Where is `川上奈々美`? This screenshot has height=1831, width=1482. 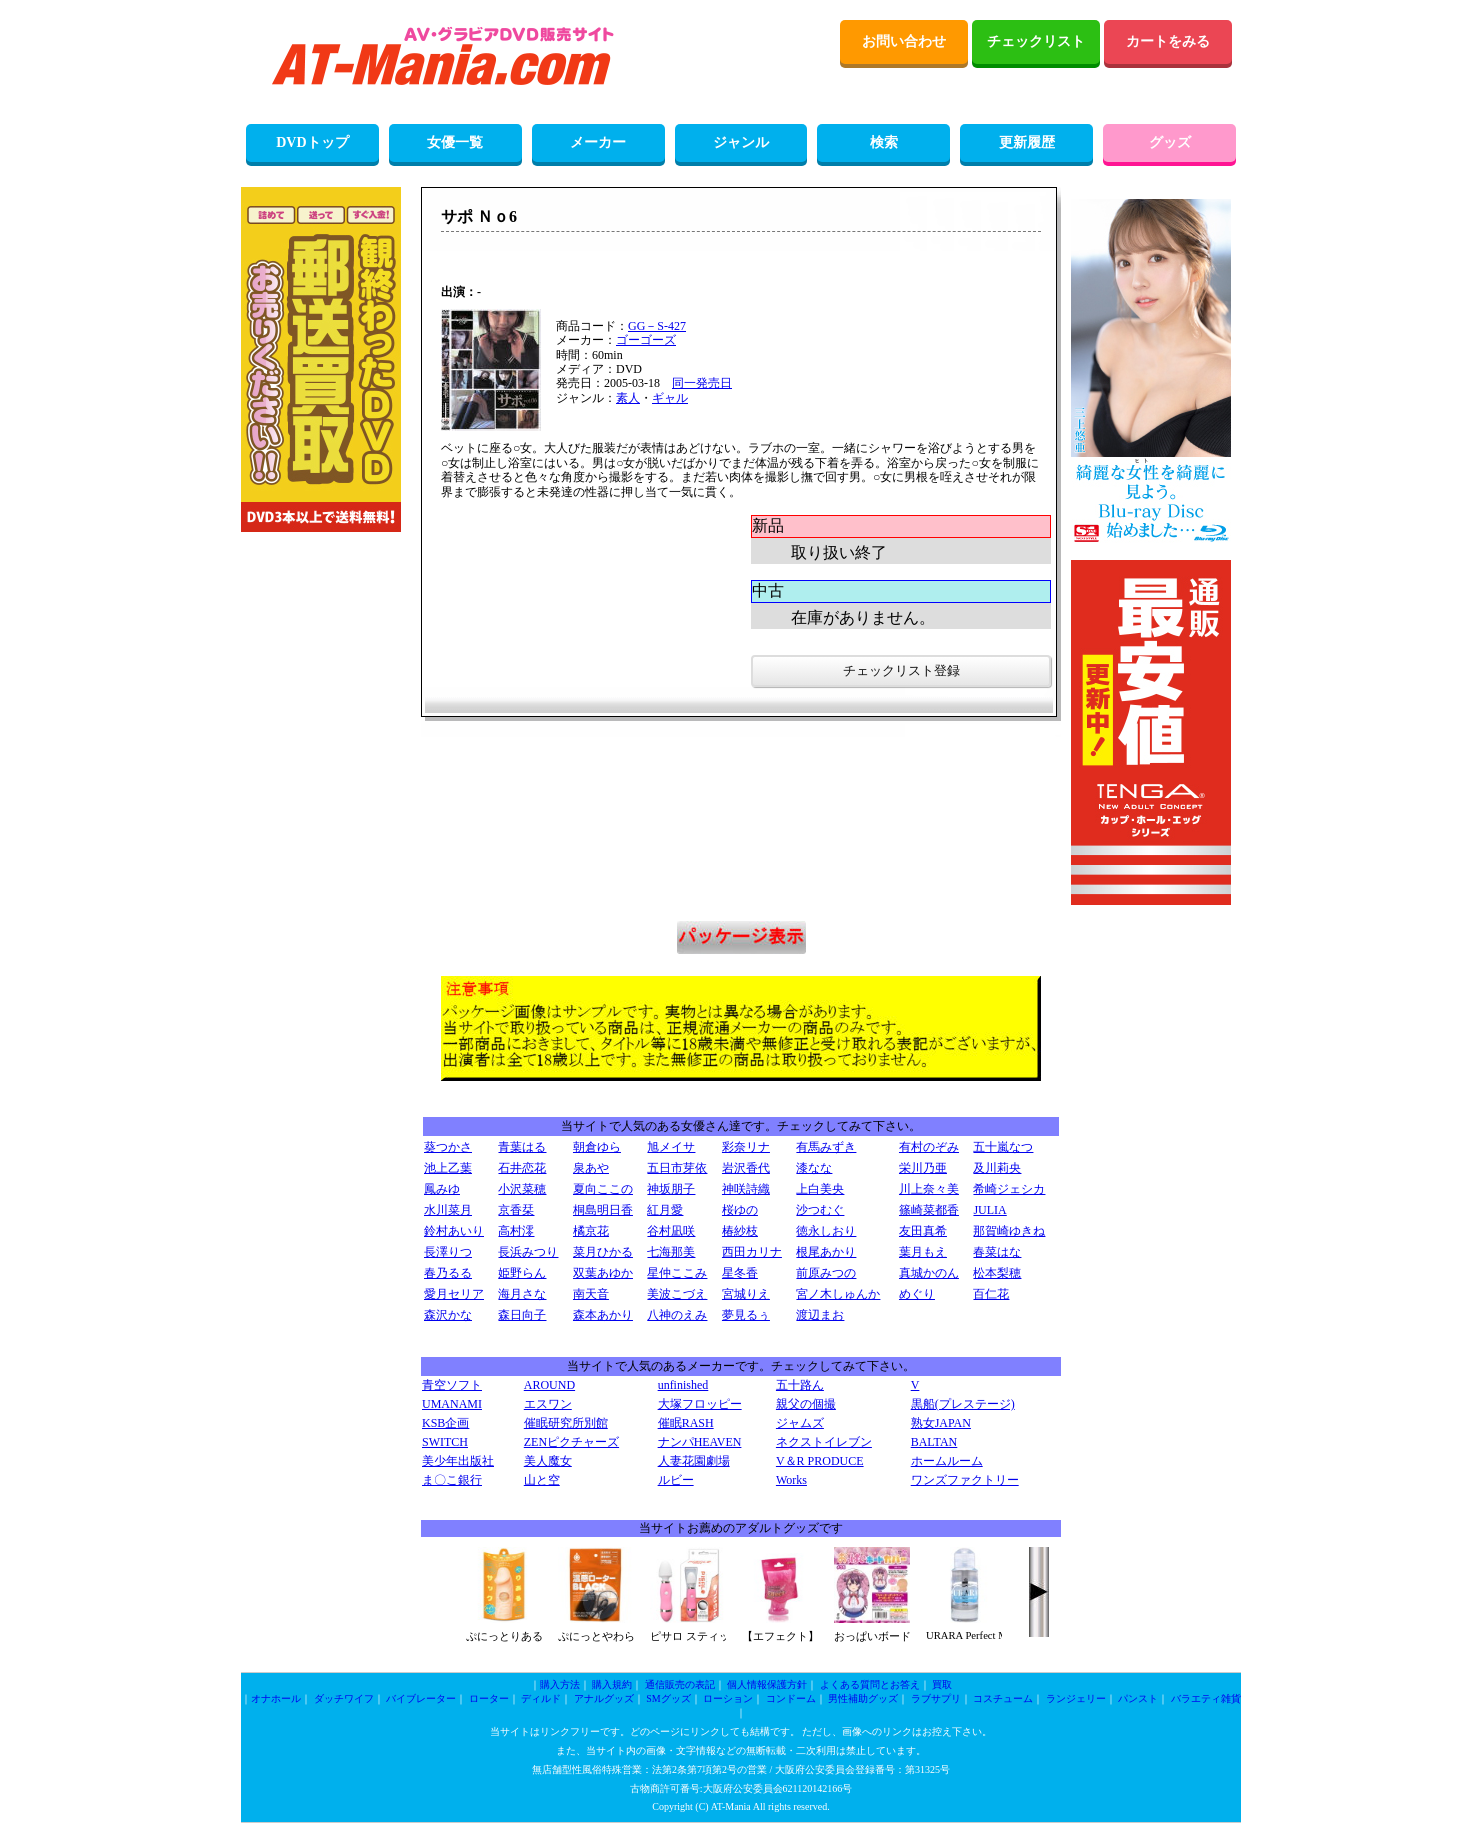 川上奈々美 is located at coordinates (929, 1189).